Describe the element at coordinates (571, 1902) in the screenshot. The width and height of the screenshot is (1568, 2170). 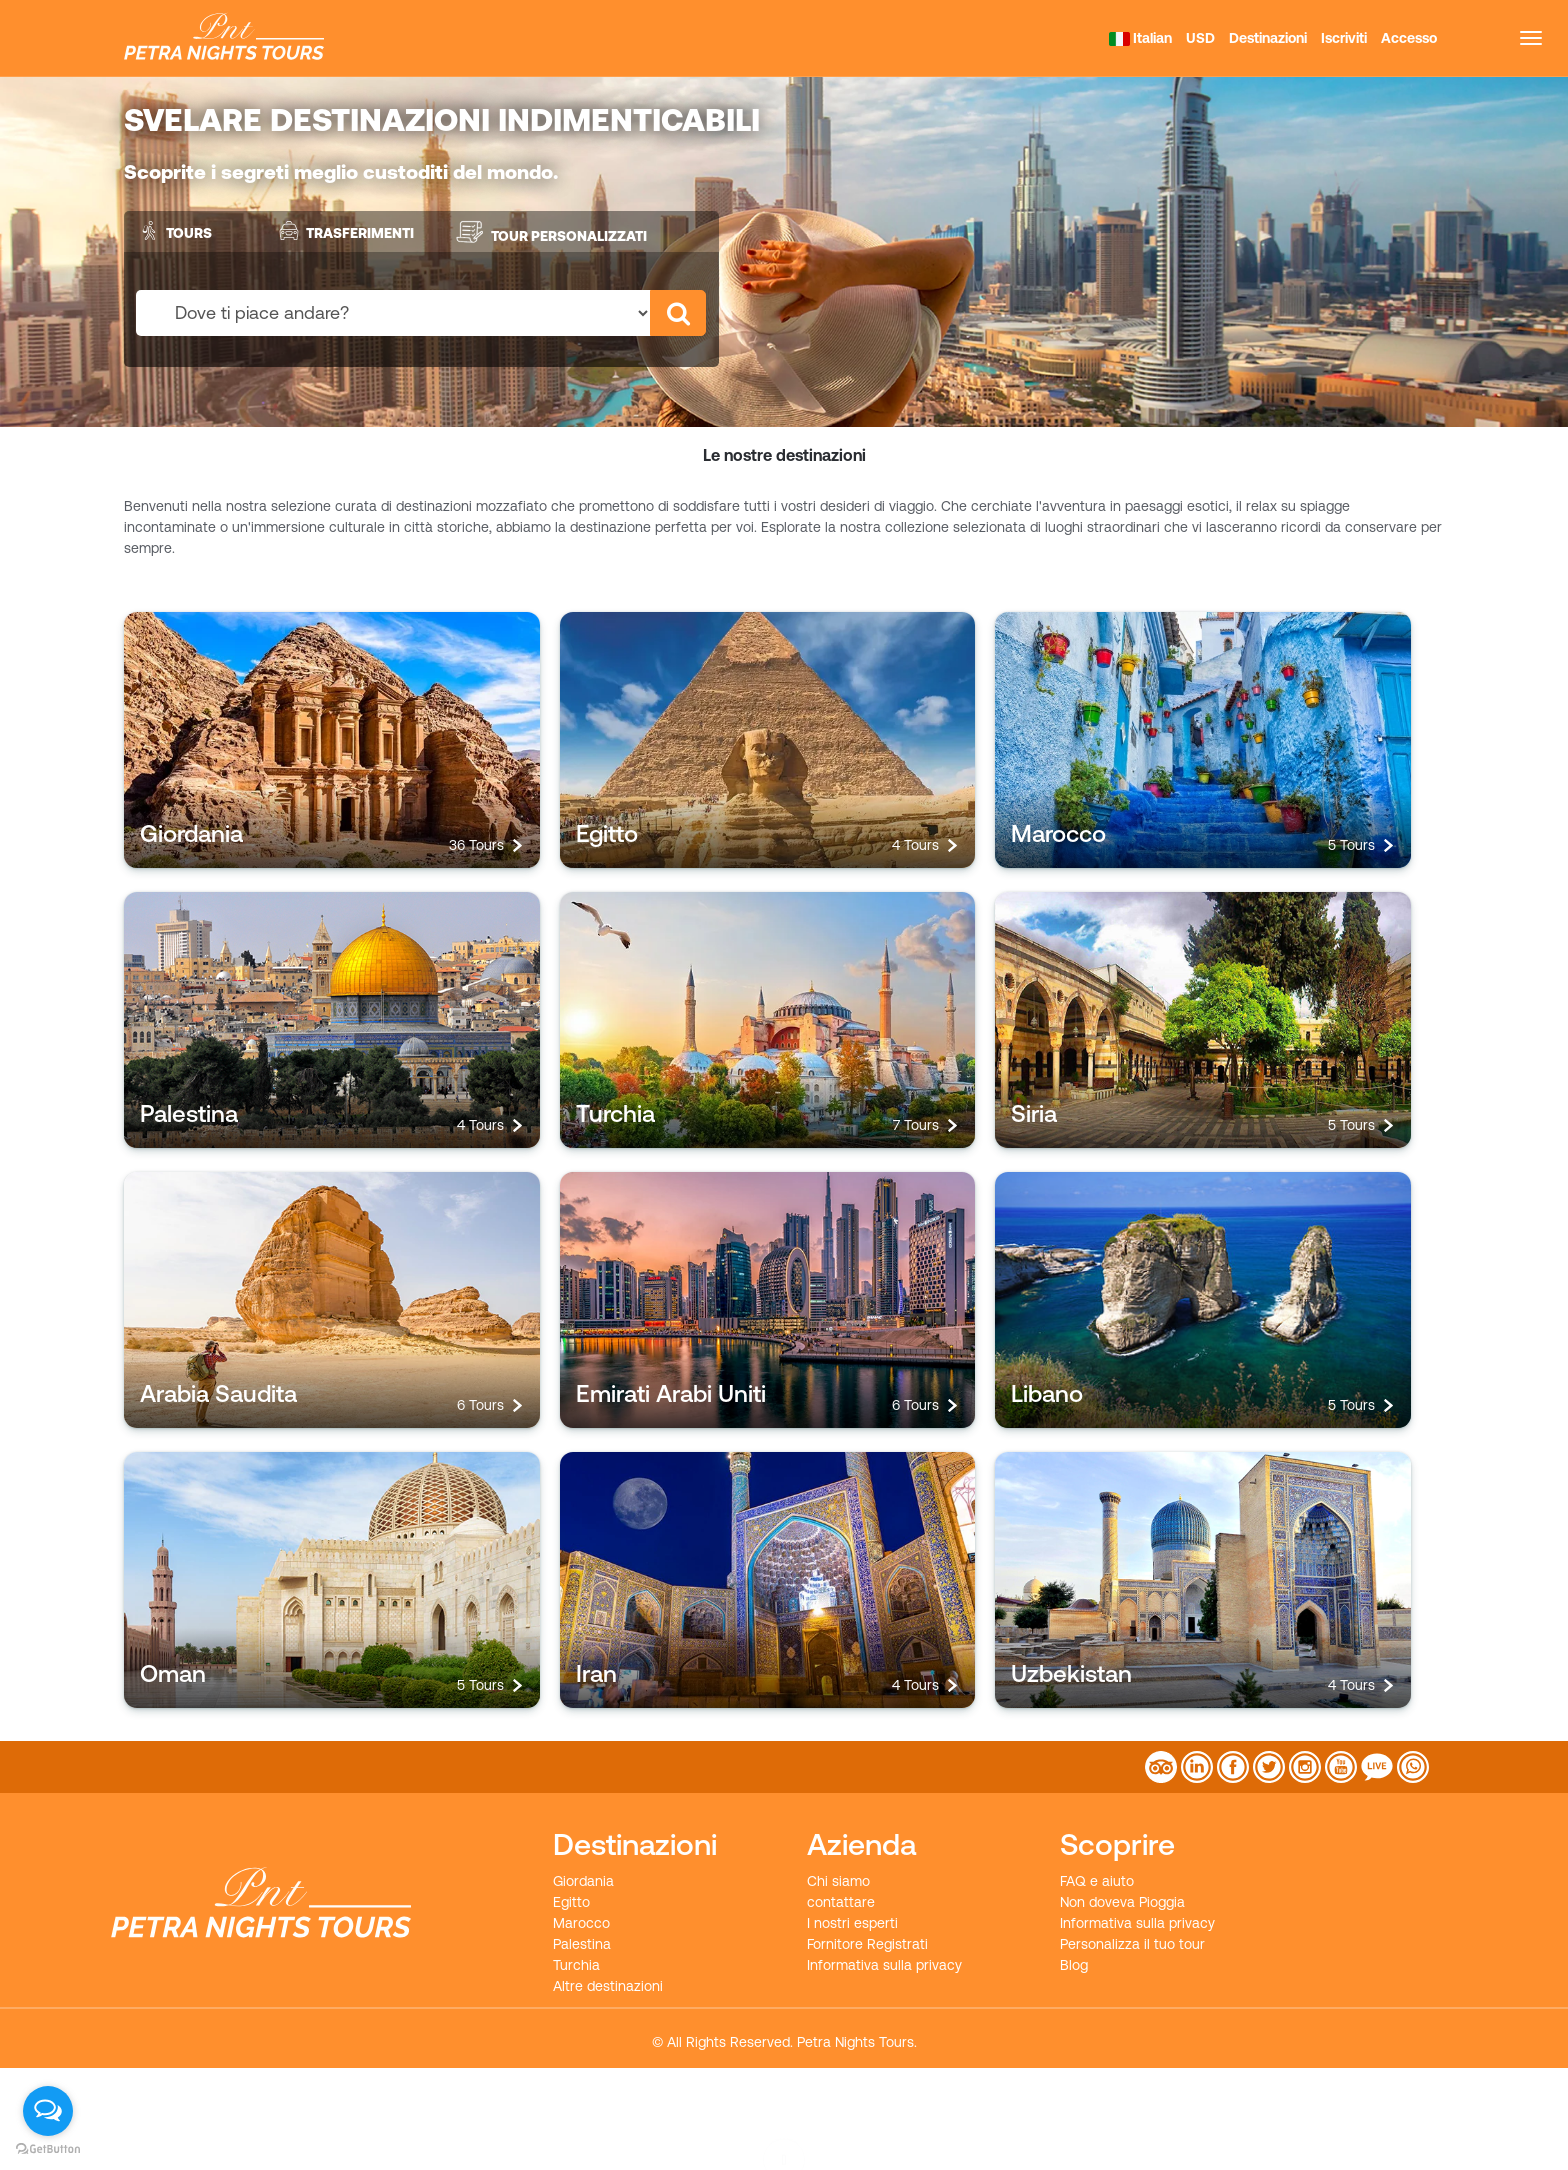
I see `Egitto` at that location.